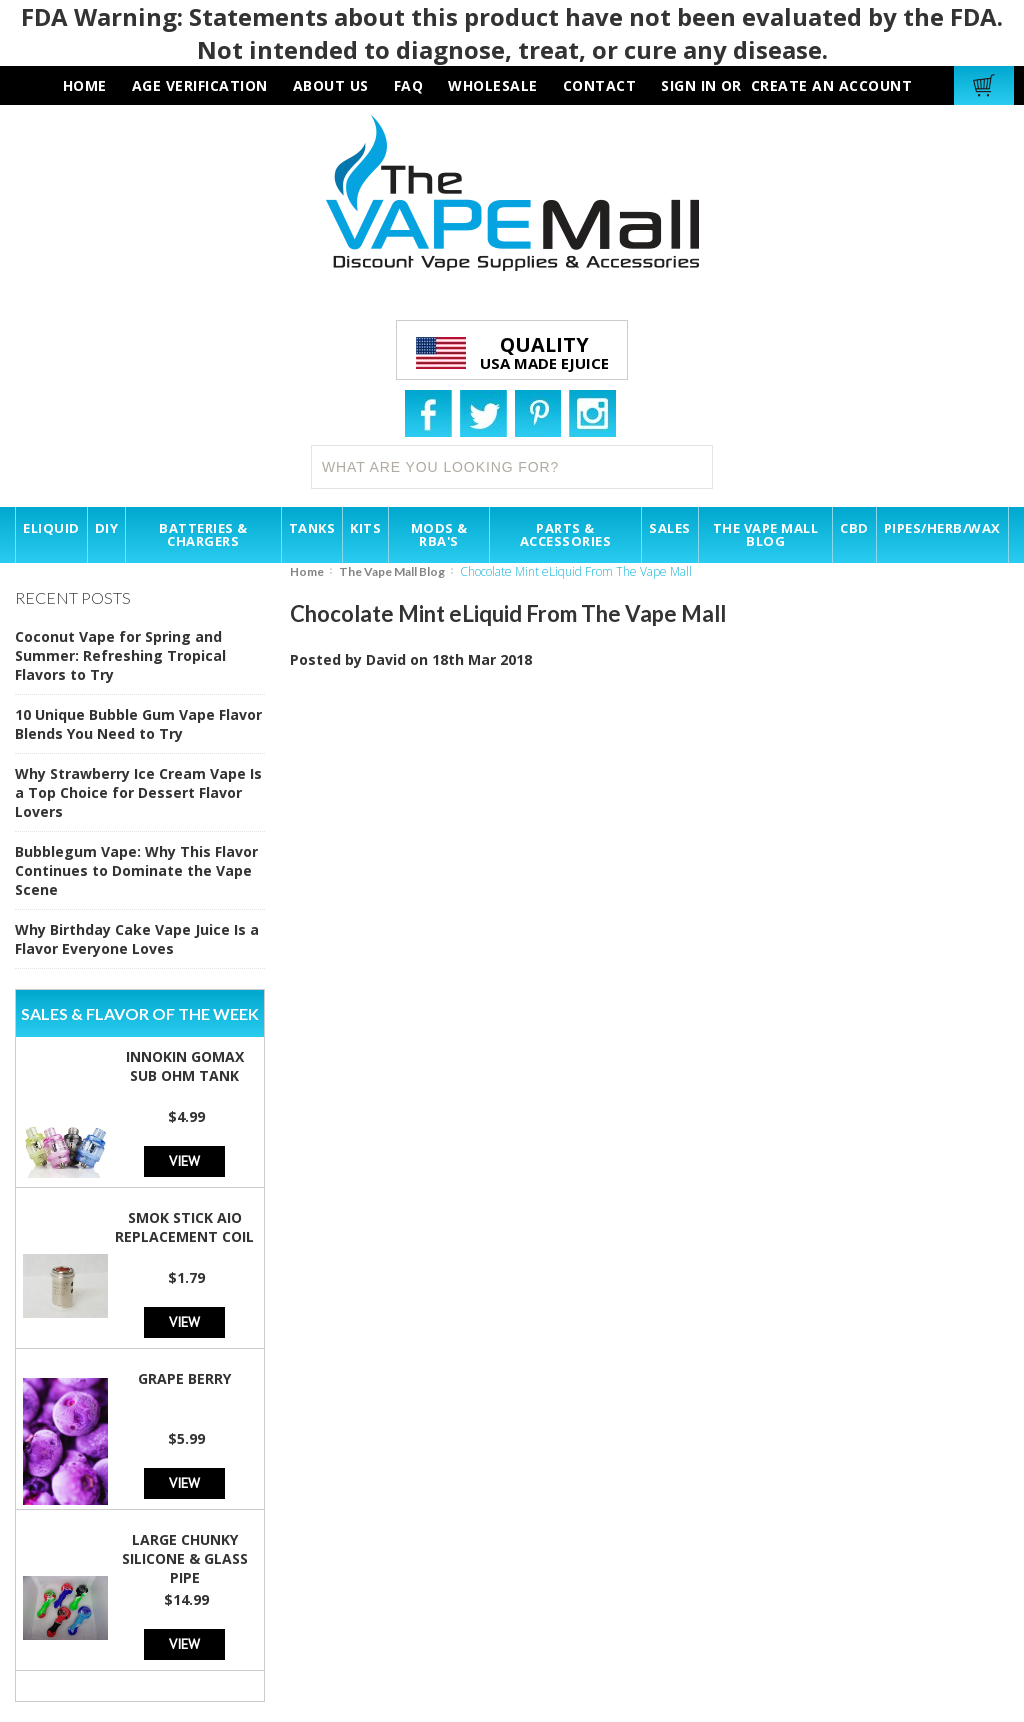 Image resolution: width=1024 pixels, height=1722 pixels. What do you see at coordinates (138, 792) in the screenshot?
I see `Why Strawberry Ice Cream Vape Is a Top Choice for Dessert Flavor Lovers` at bounding box center [138, 792].